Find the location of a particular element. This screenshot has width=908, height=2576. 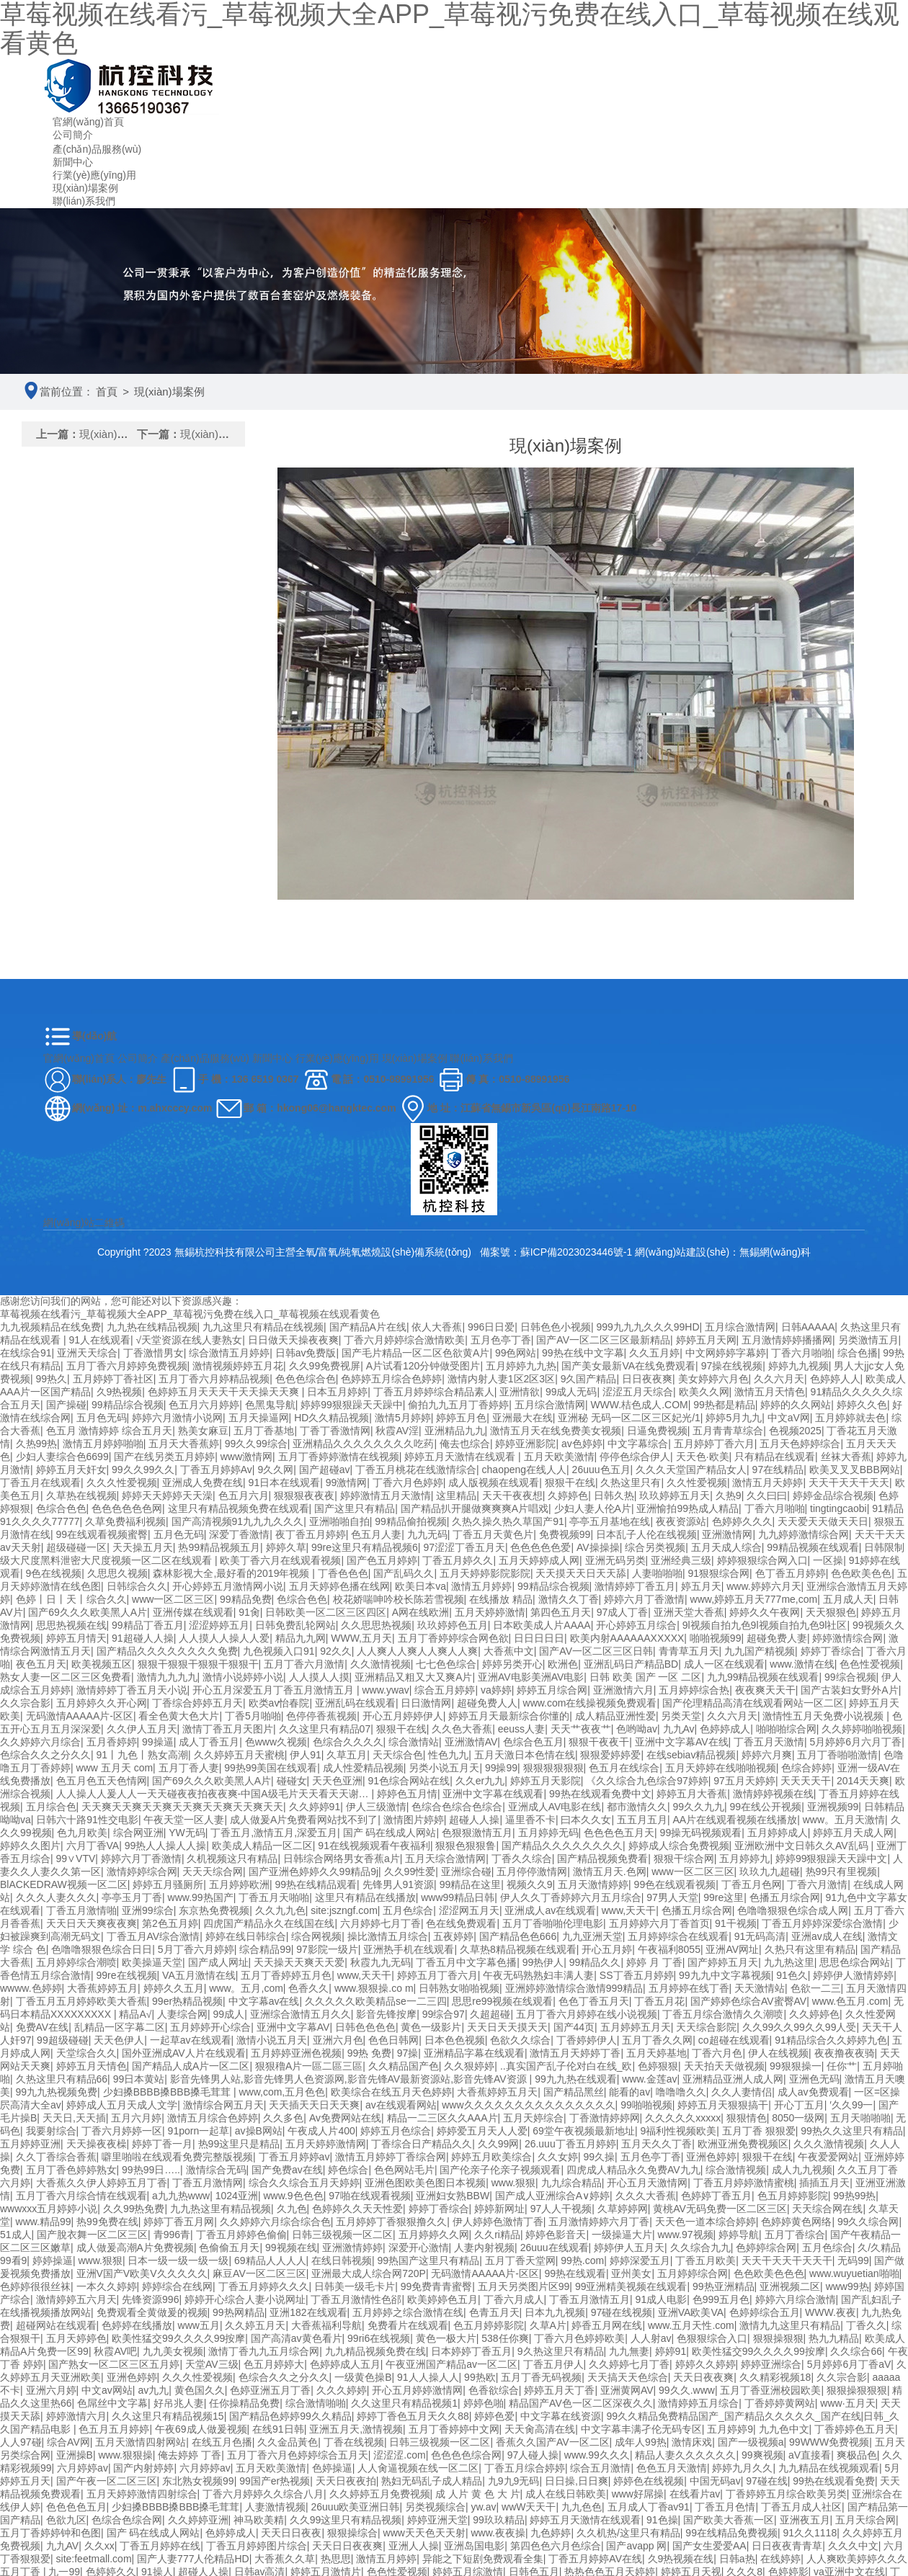

五月婷婷综合网 is located at coordinates (692, 2273).